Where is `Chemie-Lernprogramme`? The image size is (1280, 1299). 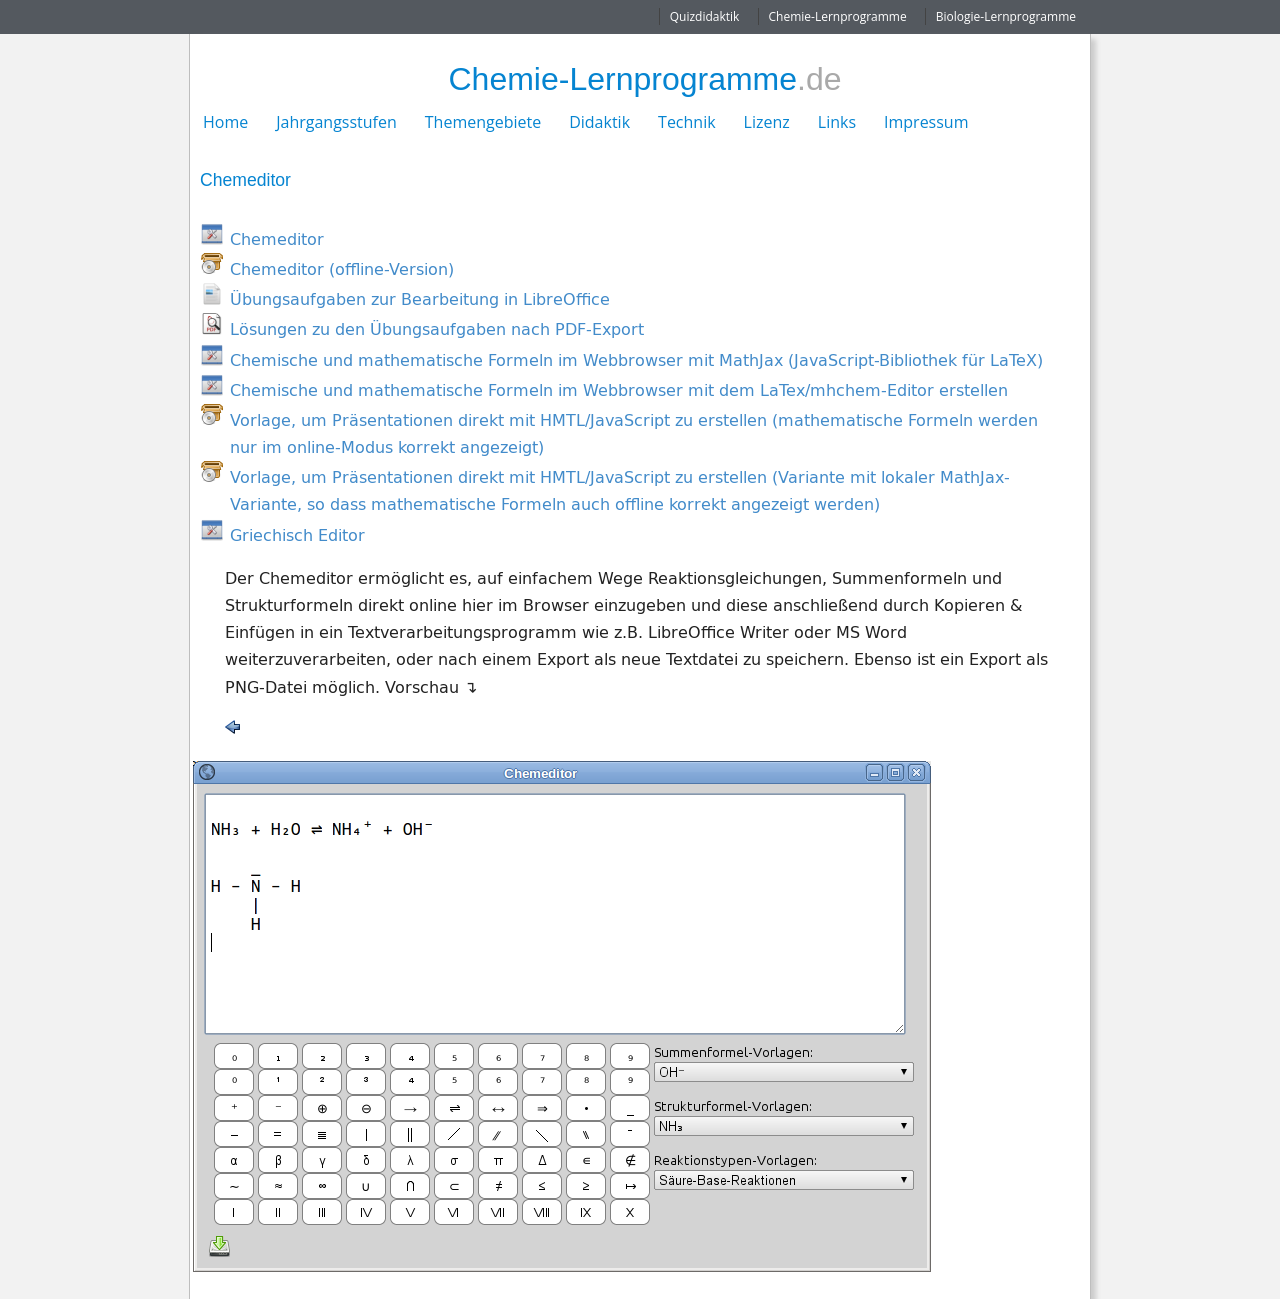
Chemie-Lernprogramme is located at coordinates (838, 16).